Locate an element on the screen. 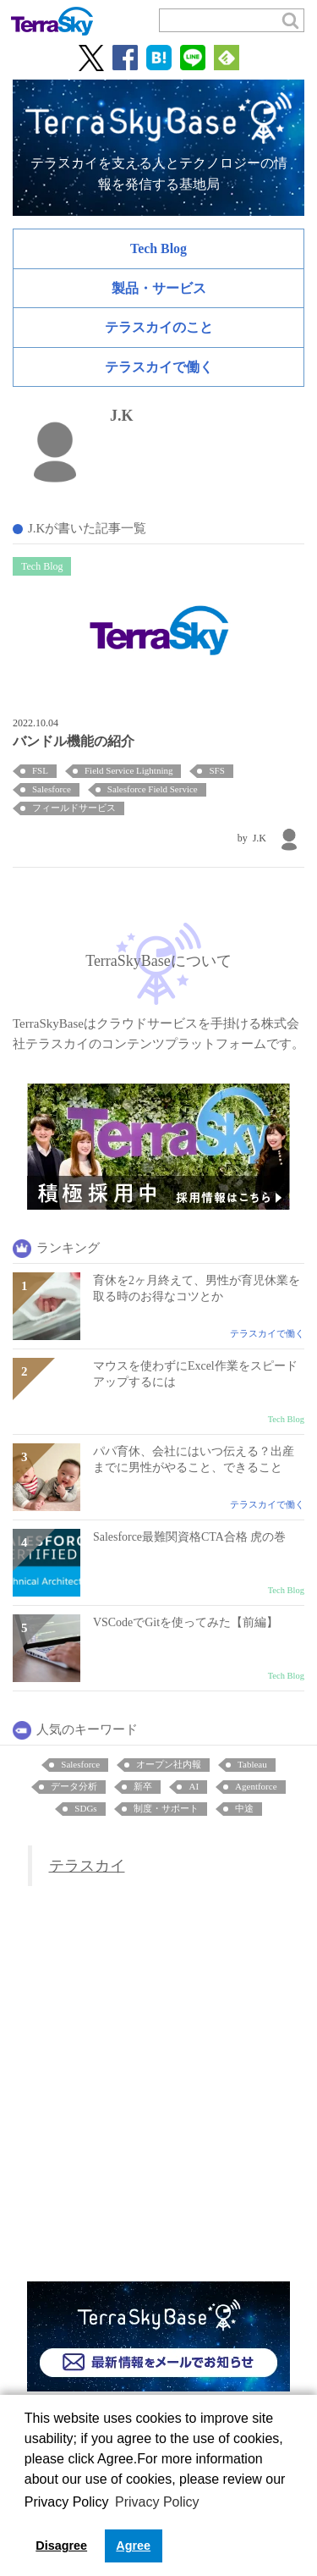 Image resolution: width=317 pixels, height=2576 pixels. テラスカイ is located at coordinates (87, 1865).